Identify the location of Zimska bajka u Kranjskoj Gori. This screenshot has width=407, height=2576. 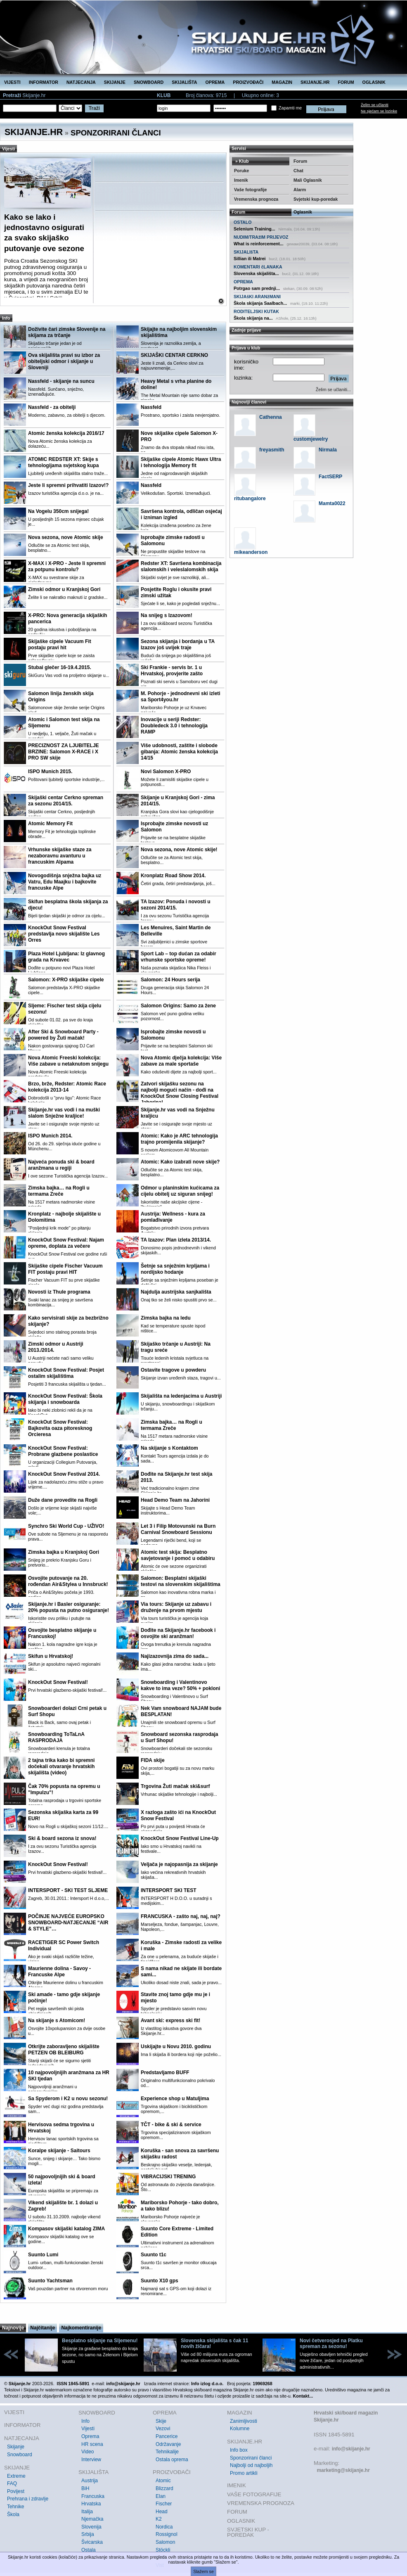
(63, 1552).